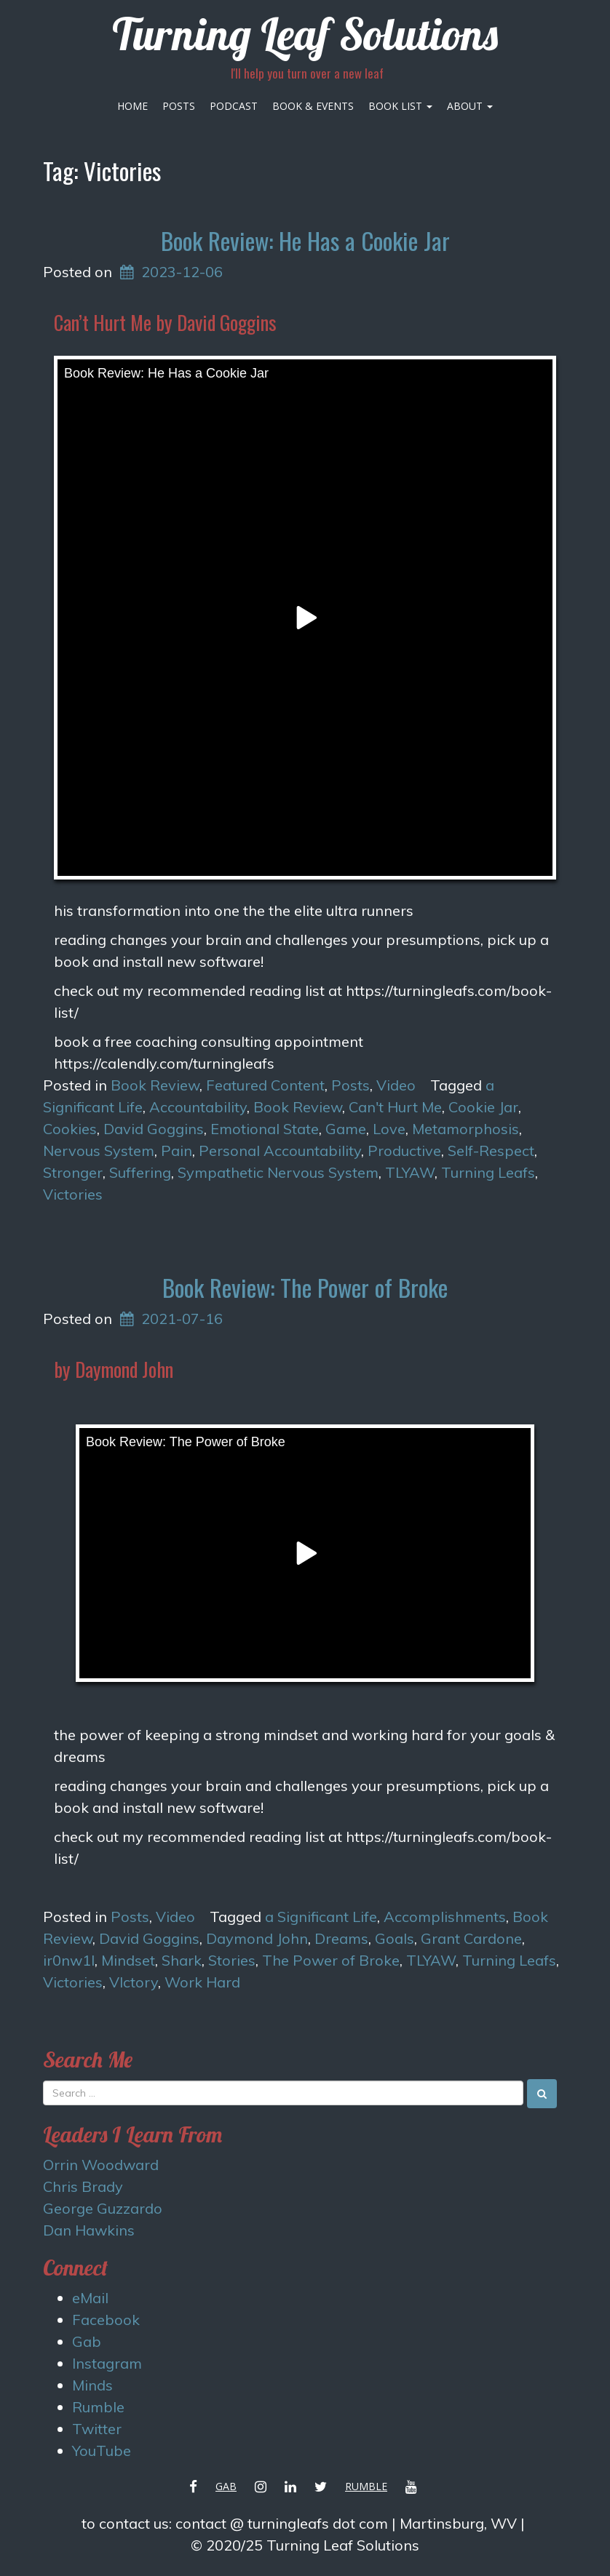 Image resolution: width=610 pixels, height=2576 pixels. Describe the element at coordinates (305, 240) in the screenshot. I see `Book Review: He Has a Cookie Jar` at that location.